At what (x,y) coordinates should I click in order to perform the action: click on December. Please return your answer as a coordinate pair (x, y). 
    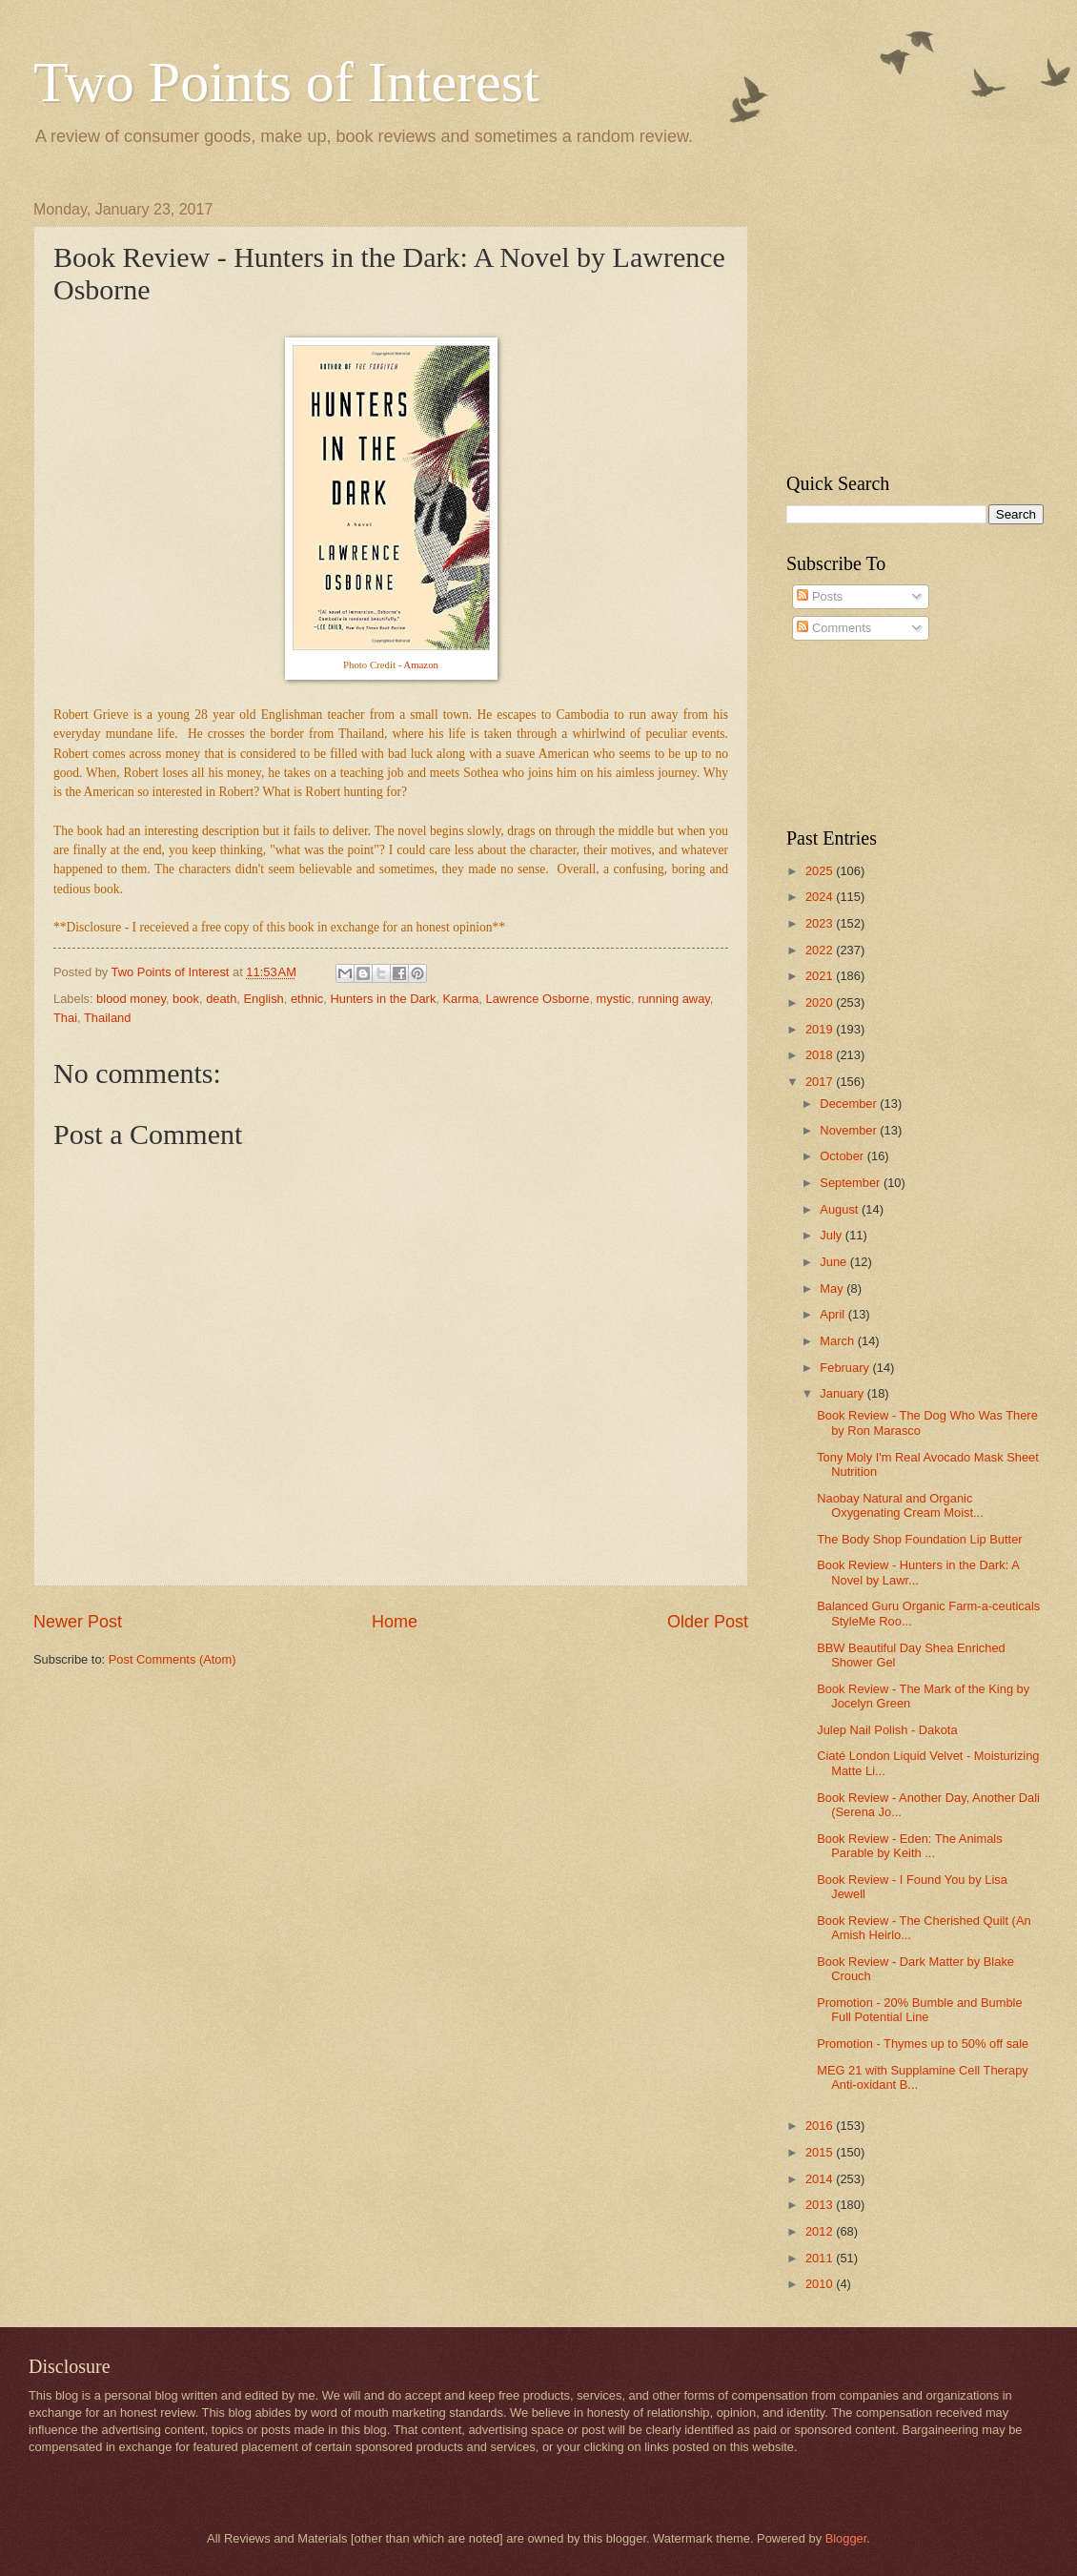
    Looking at the image, I should click on (850, 1103).